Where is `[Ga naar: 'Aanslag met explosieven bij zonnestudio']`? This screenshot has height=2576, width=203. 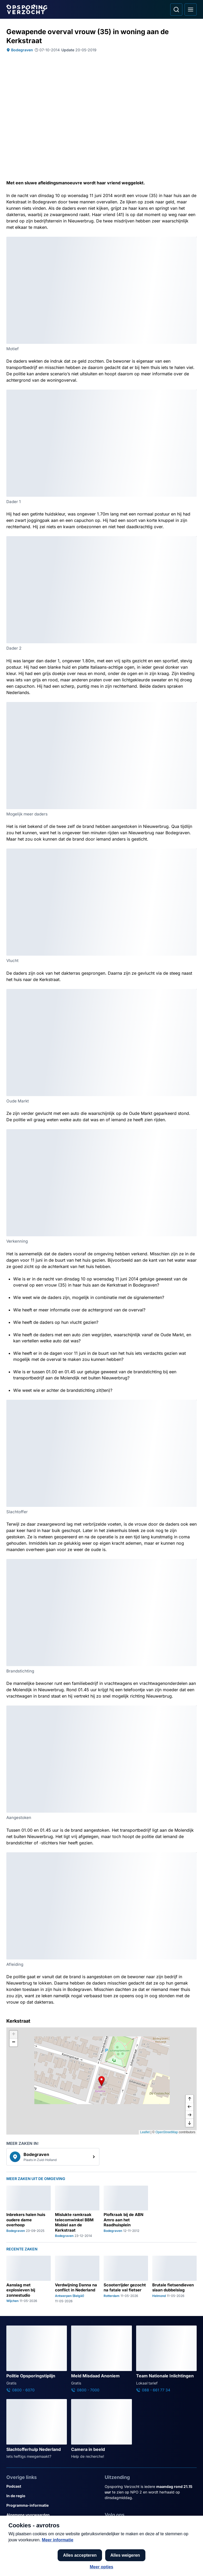
[Ga naar: 'Aanslag met explosieven bij zonnestudio'] is located at coordinates (28, 2279).